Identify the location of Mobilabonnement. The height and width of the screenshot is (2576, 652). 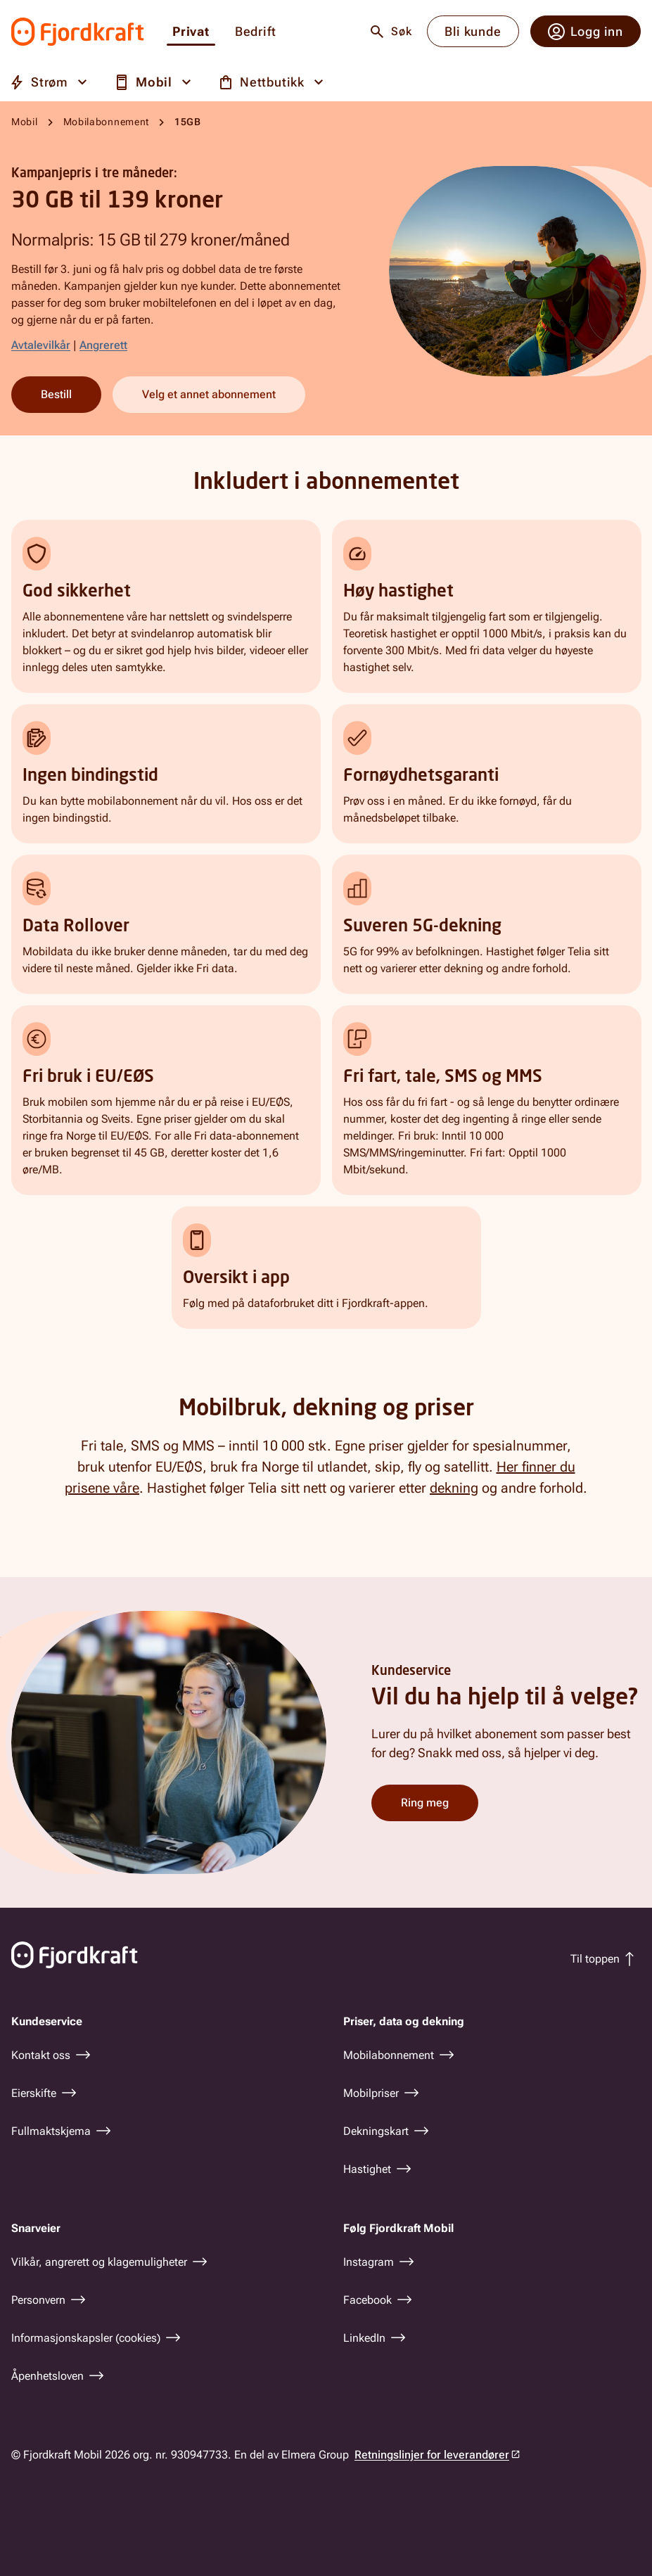
(106, 121).